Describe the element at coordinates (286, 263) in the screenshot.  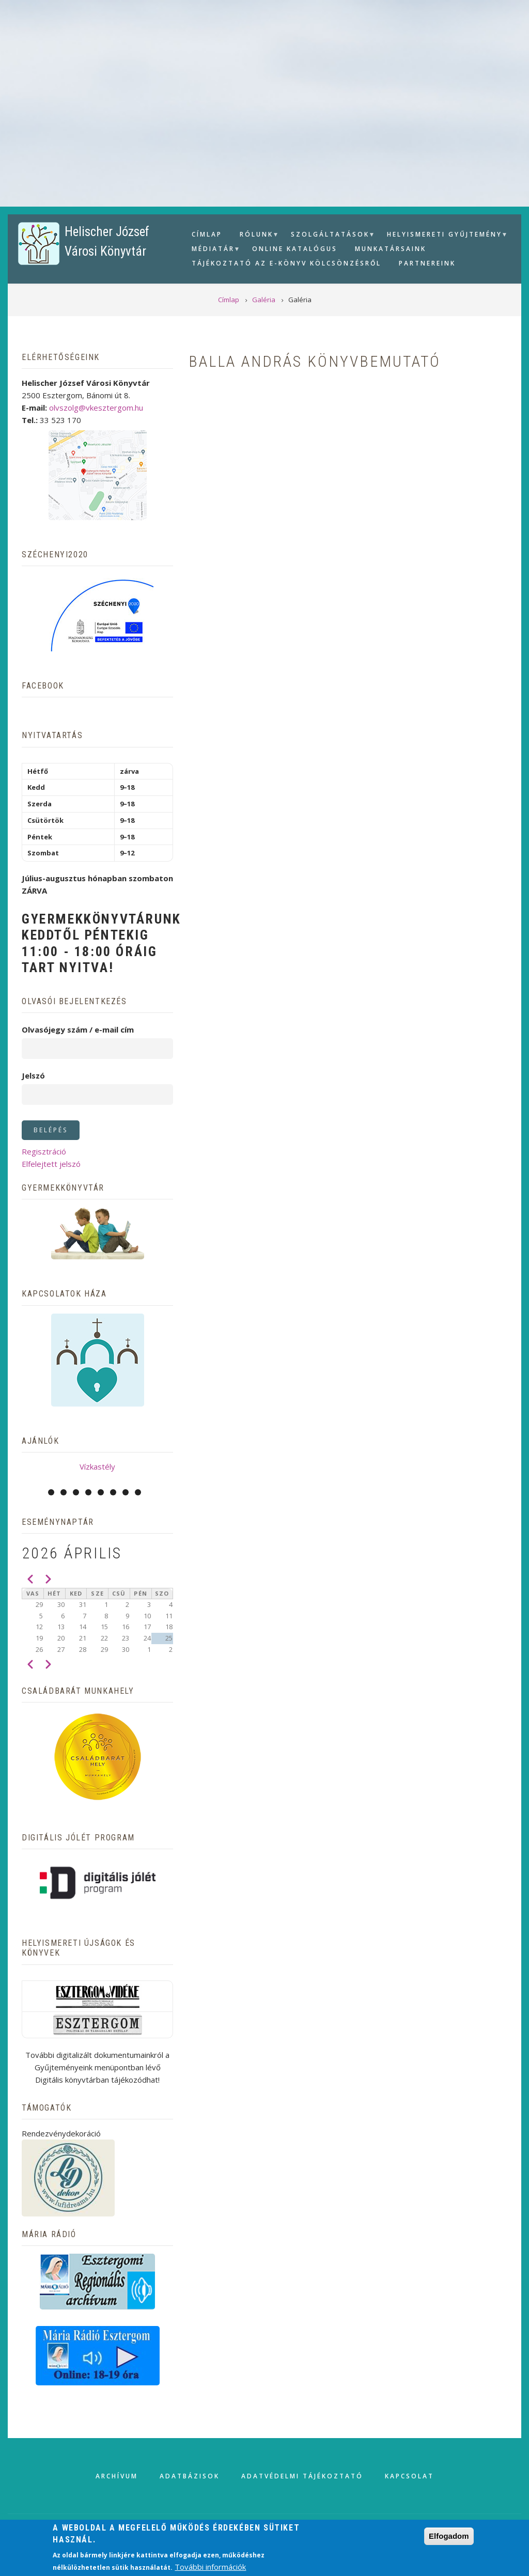
I see `Tájékoztató az e-könyv kölcsönzésről [menuitem]` at that location.